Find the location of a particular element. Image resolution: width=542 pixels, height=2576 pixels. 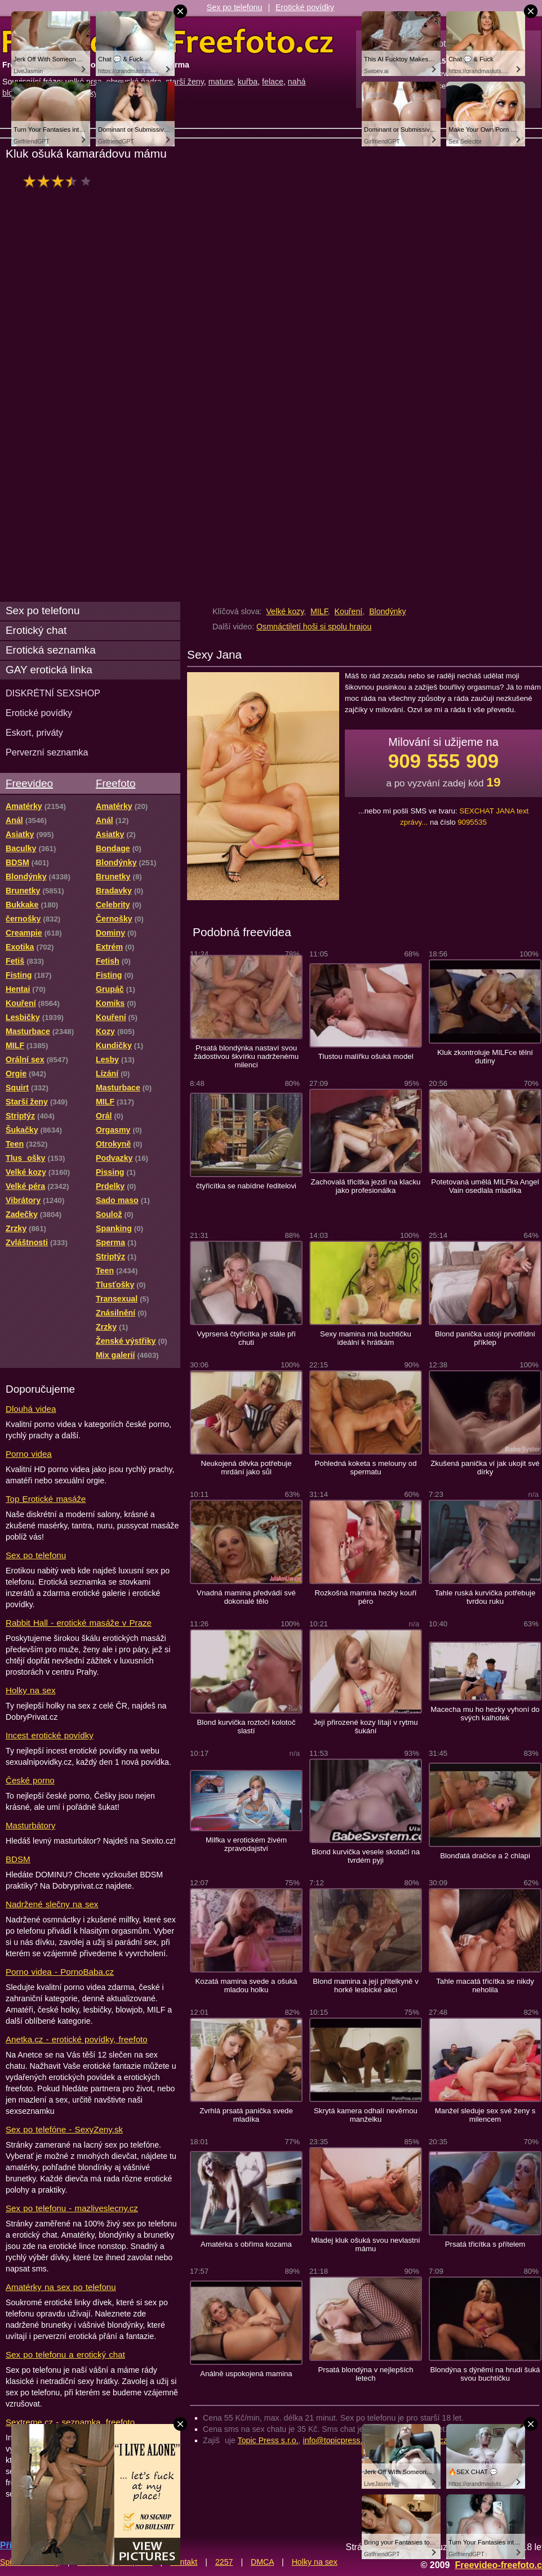

Kontakt is located at coordinates (183, 2561).